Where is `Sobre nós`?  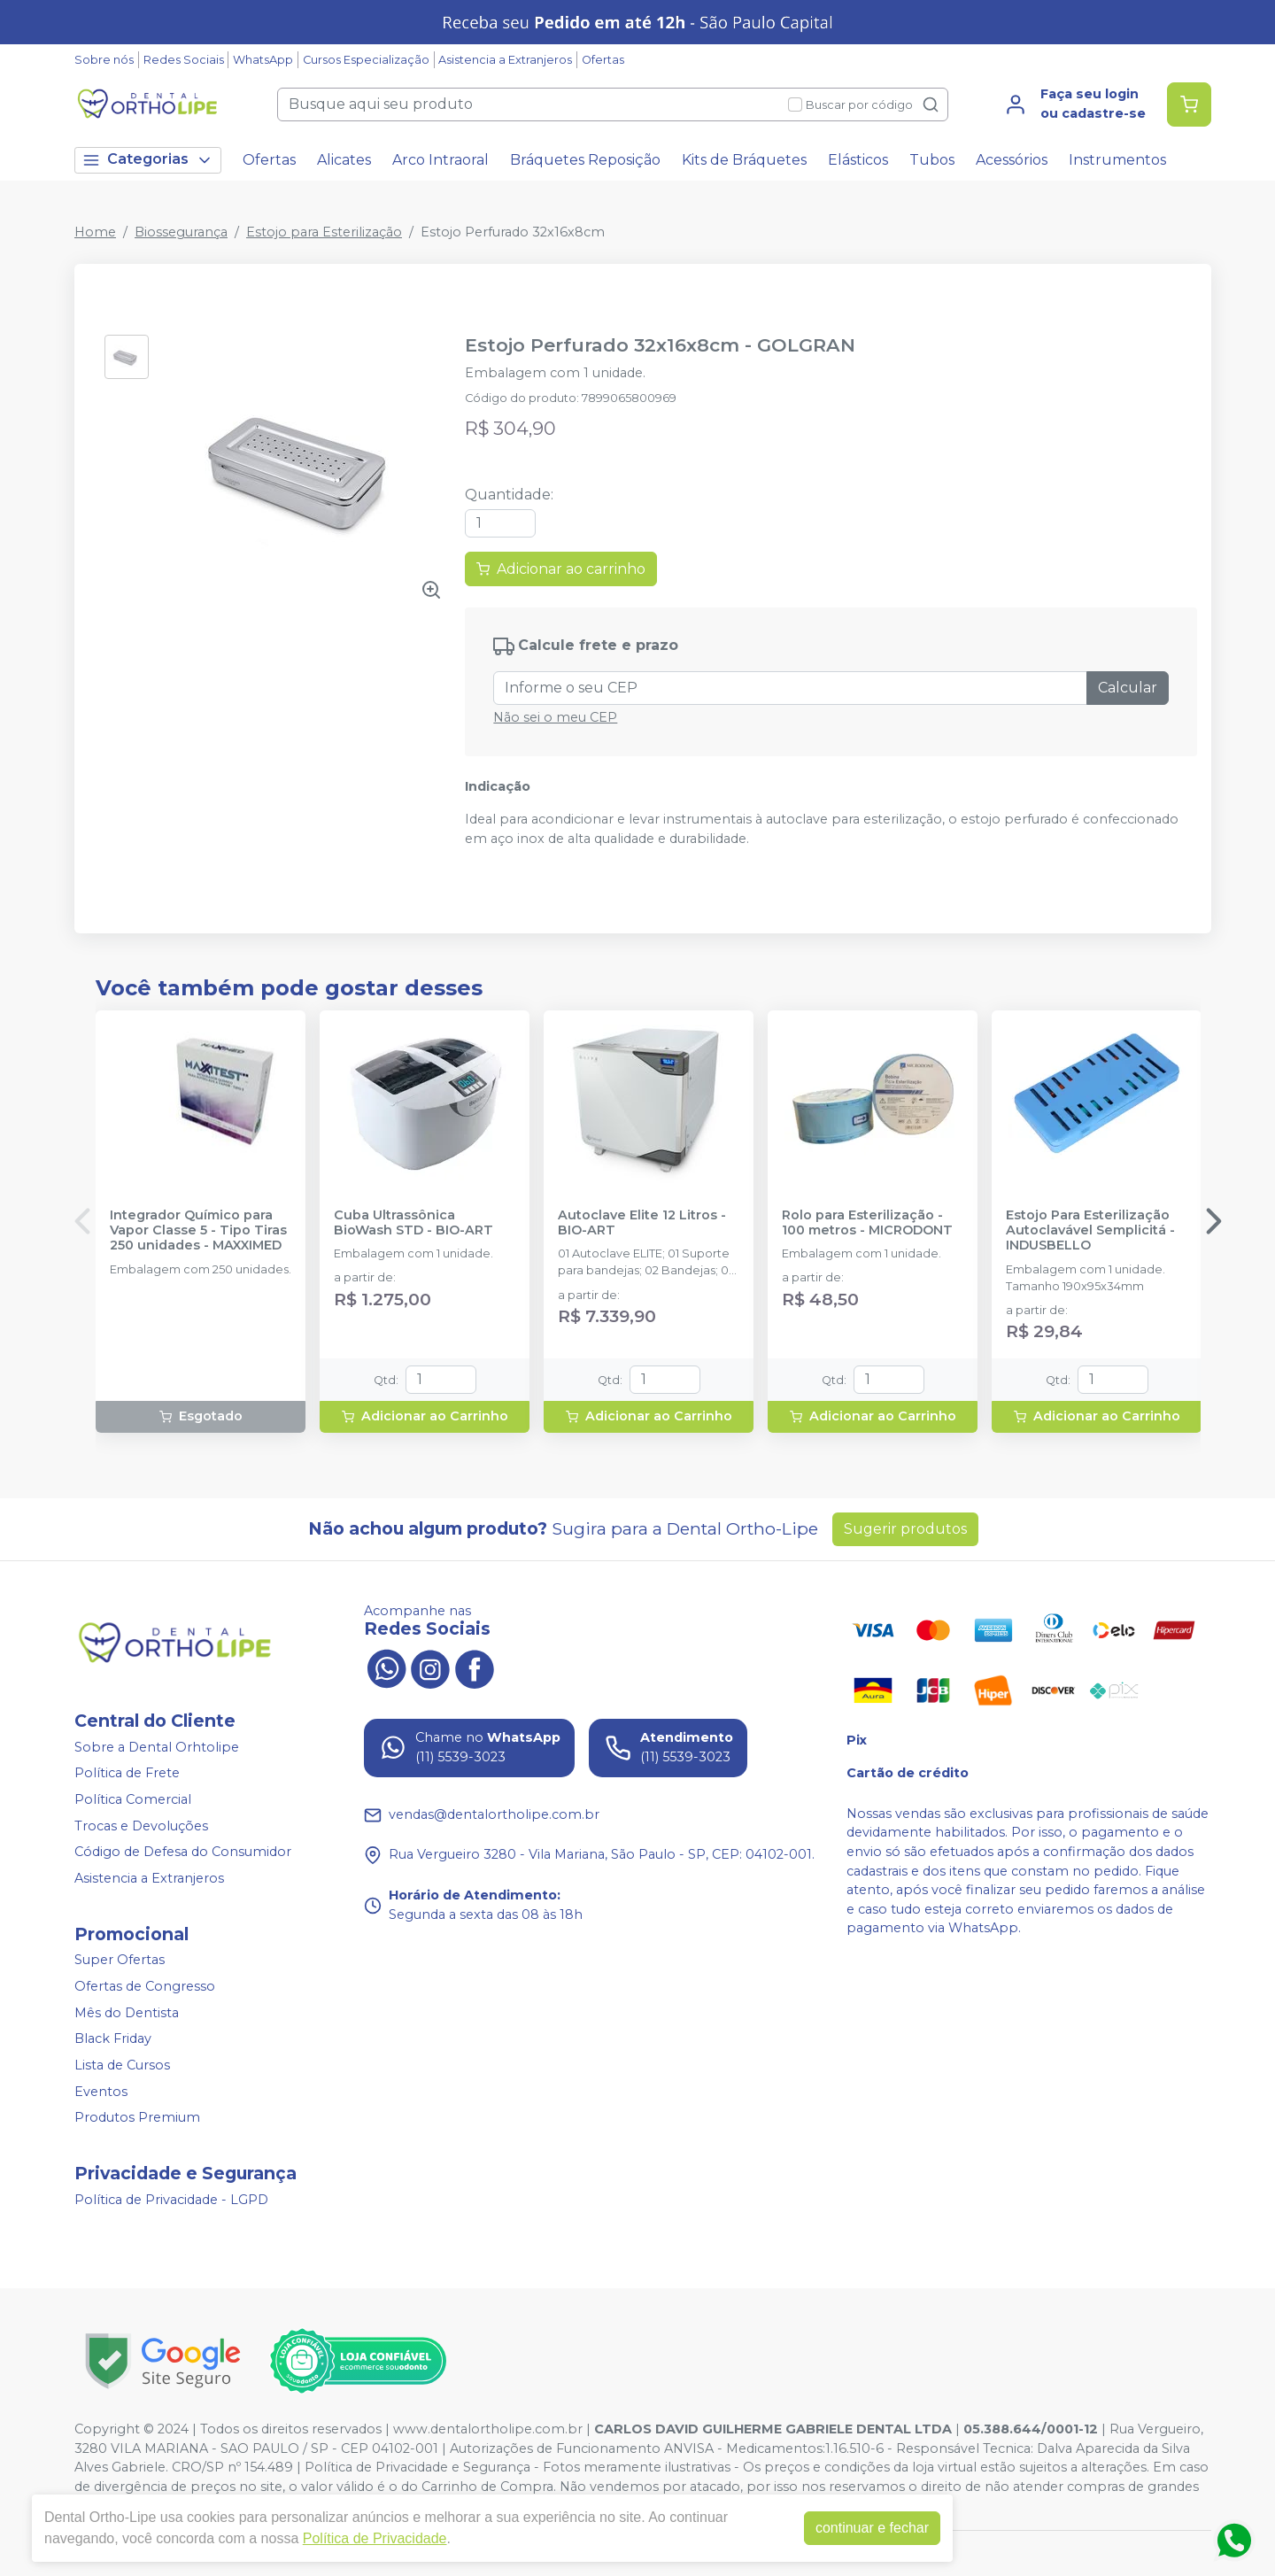 Sobre nós is located at coordinates (104, 59).